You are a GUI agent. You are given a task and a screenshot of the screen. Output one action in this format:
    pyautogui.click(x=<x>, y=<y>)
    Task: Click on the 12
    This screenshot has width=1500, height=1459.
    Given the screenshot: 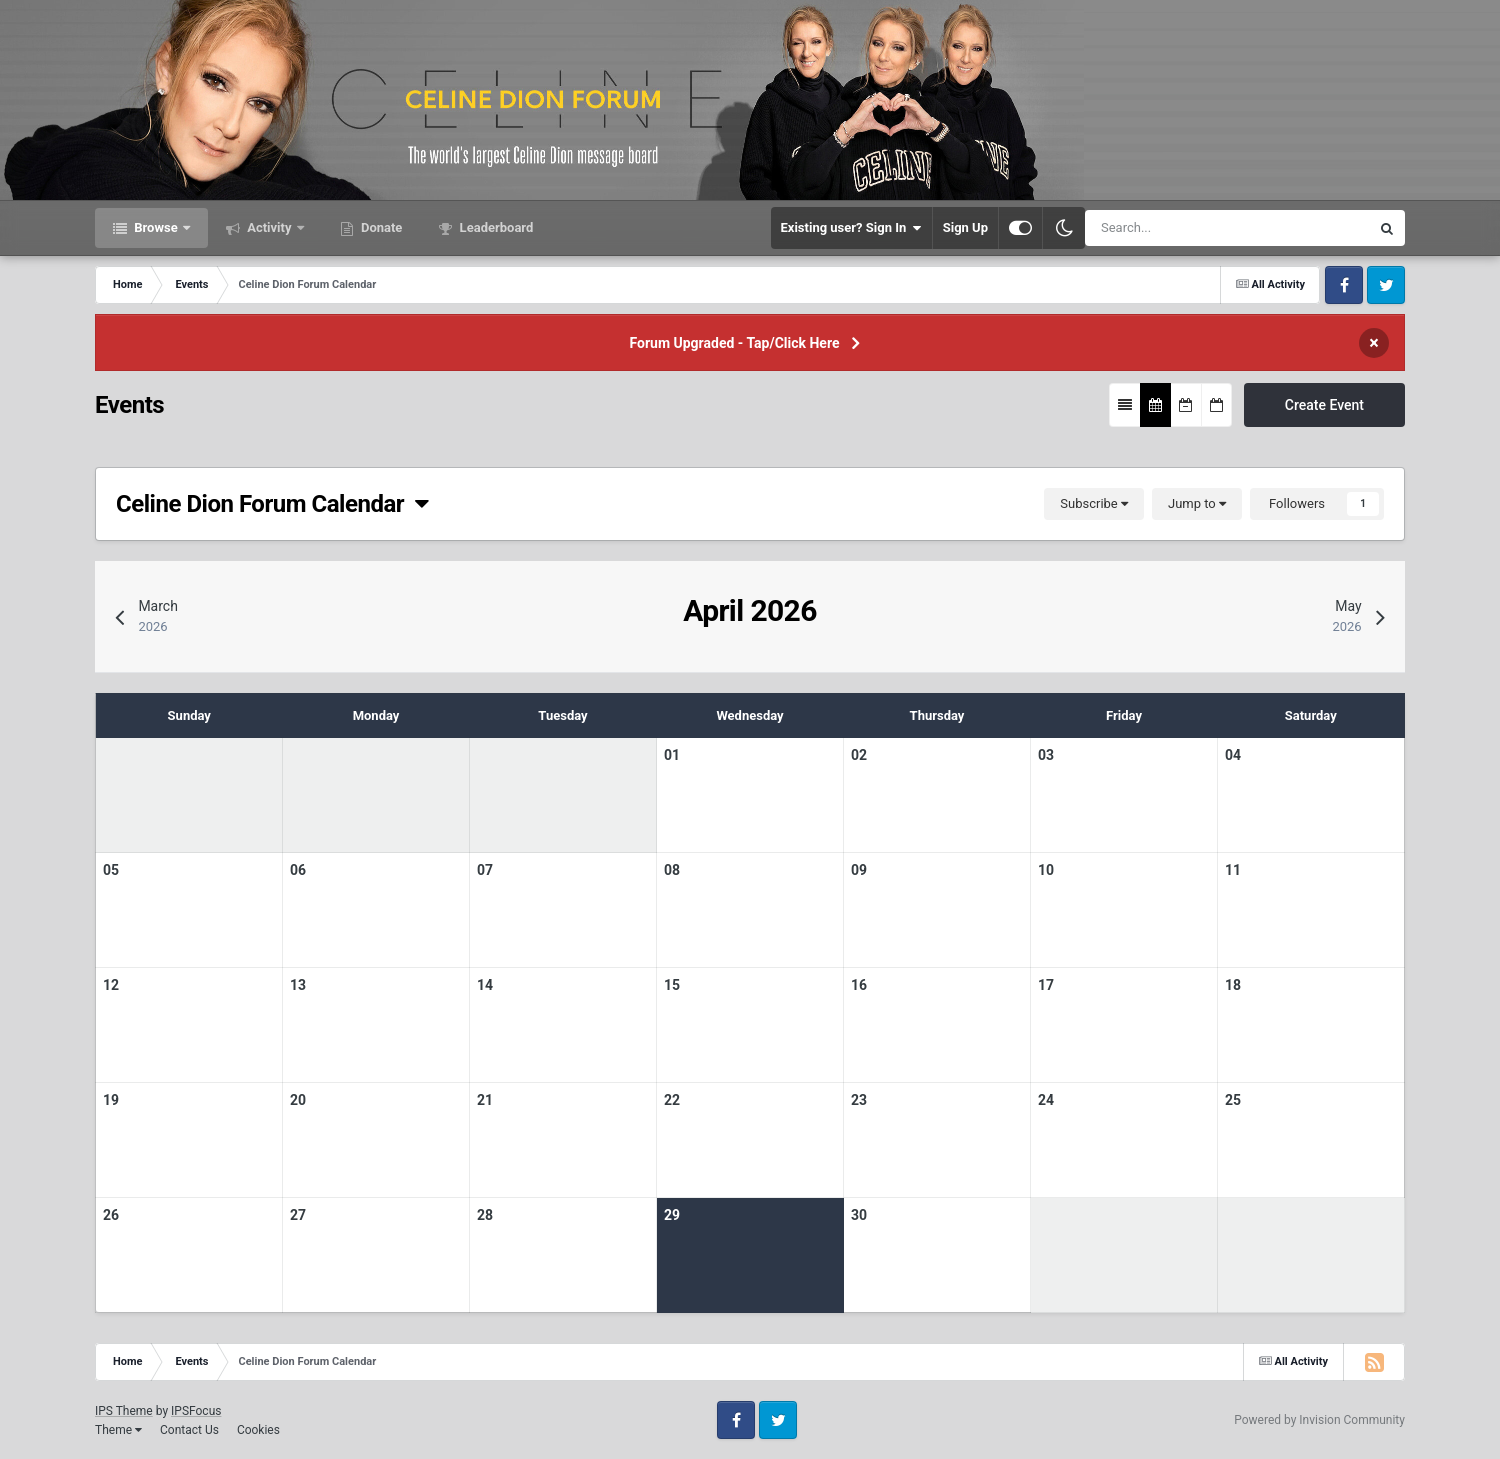 What is the action you would take?
    pyautogui.click(x=111, y=985)
    